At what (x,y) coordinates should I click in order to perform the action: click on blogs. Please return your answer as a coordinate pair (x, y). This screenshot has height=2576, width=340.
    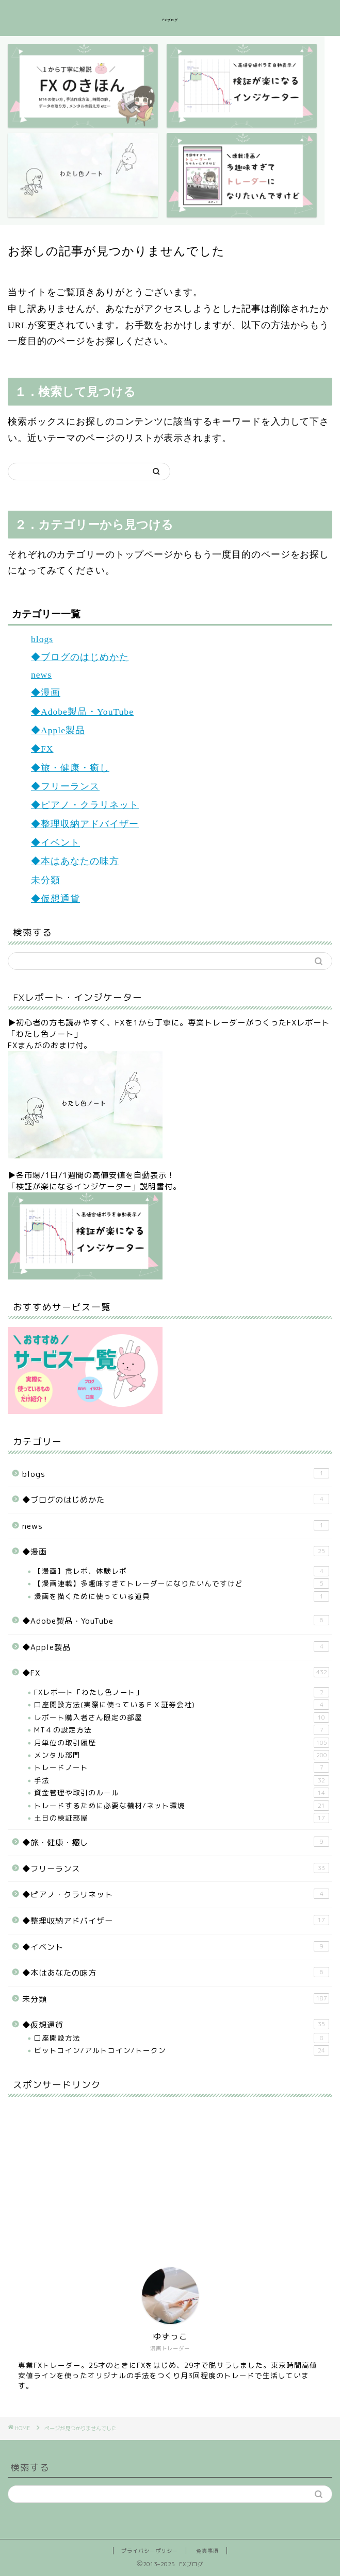
    Looking at the image, I should click on (42, 639).